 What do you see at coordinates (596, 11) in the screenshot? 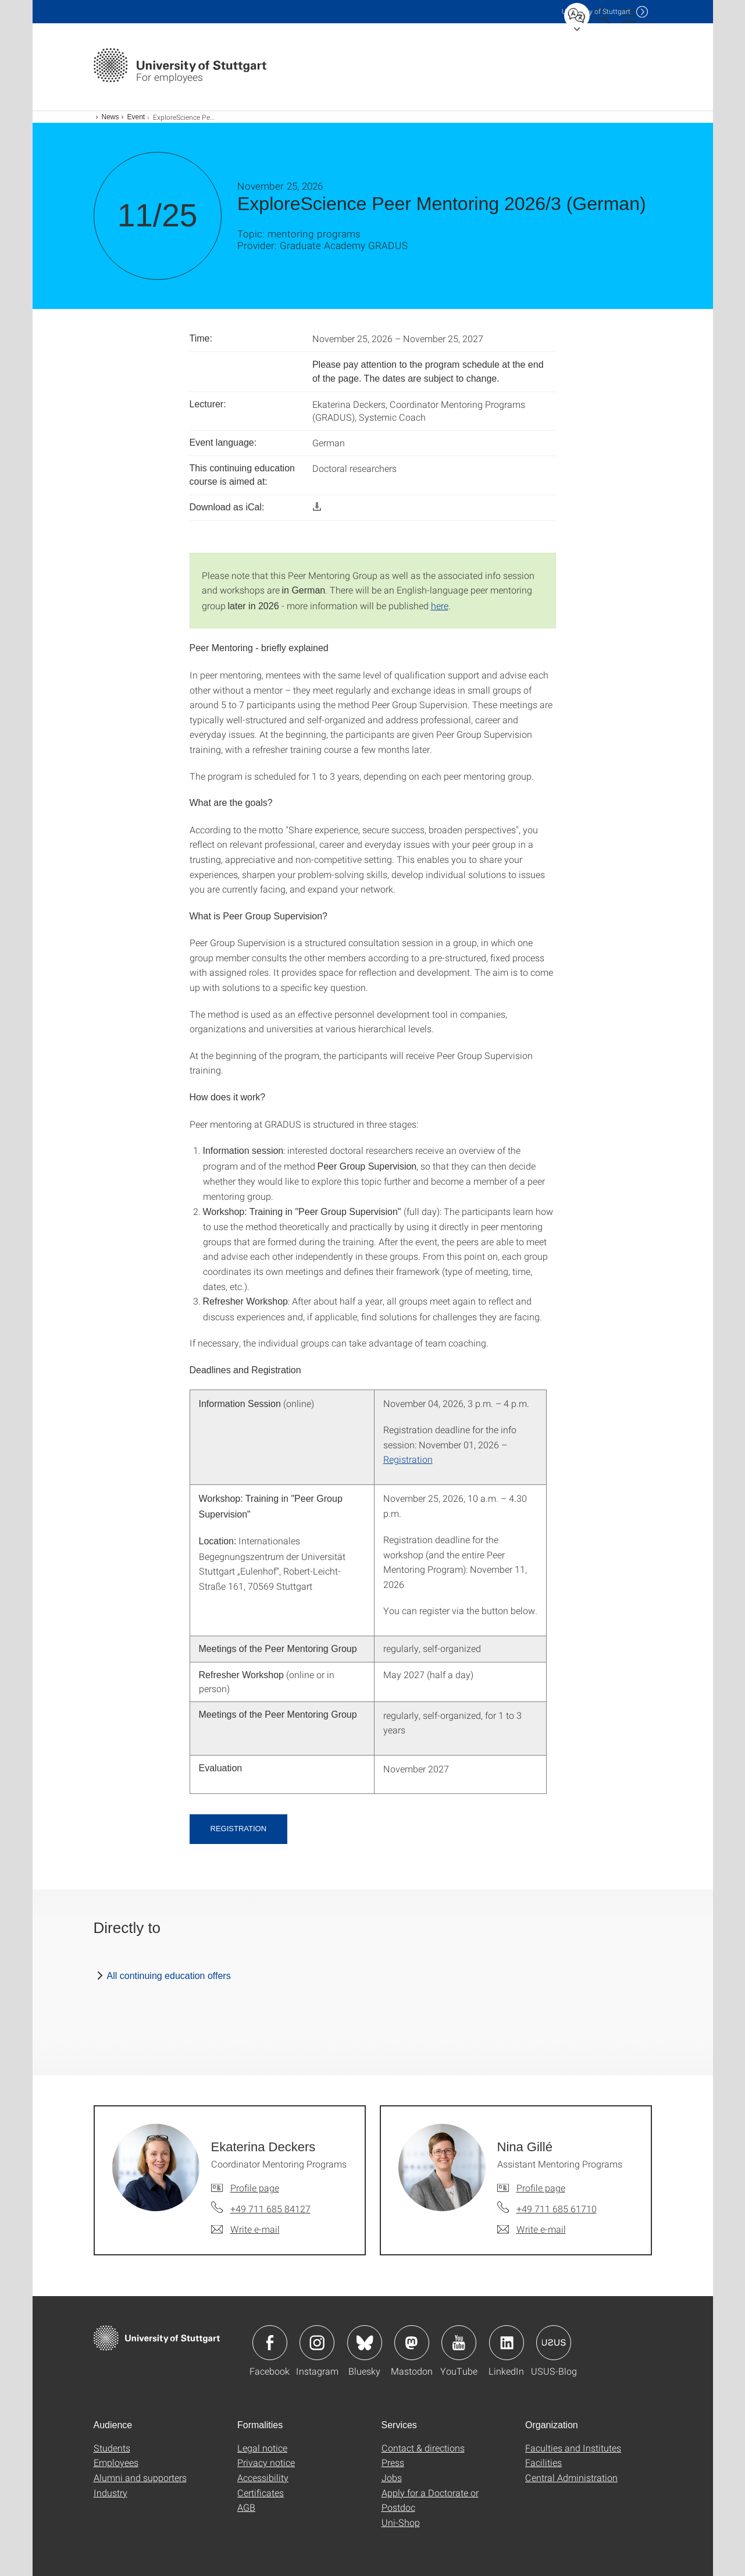
I see `Uni` at bounding box center [596, 11].